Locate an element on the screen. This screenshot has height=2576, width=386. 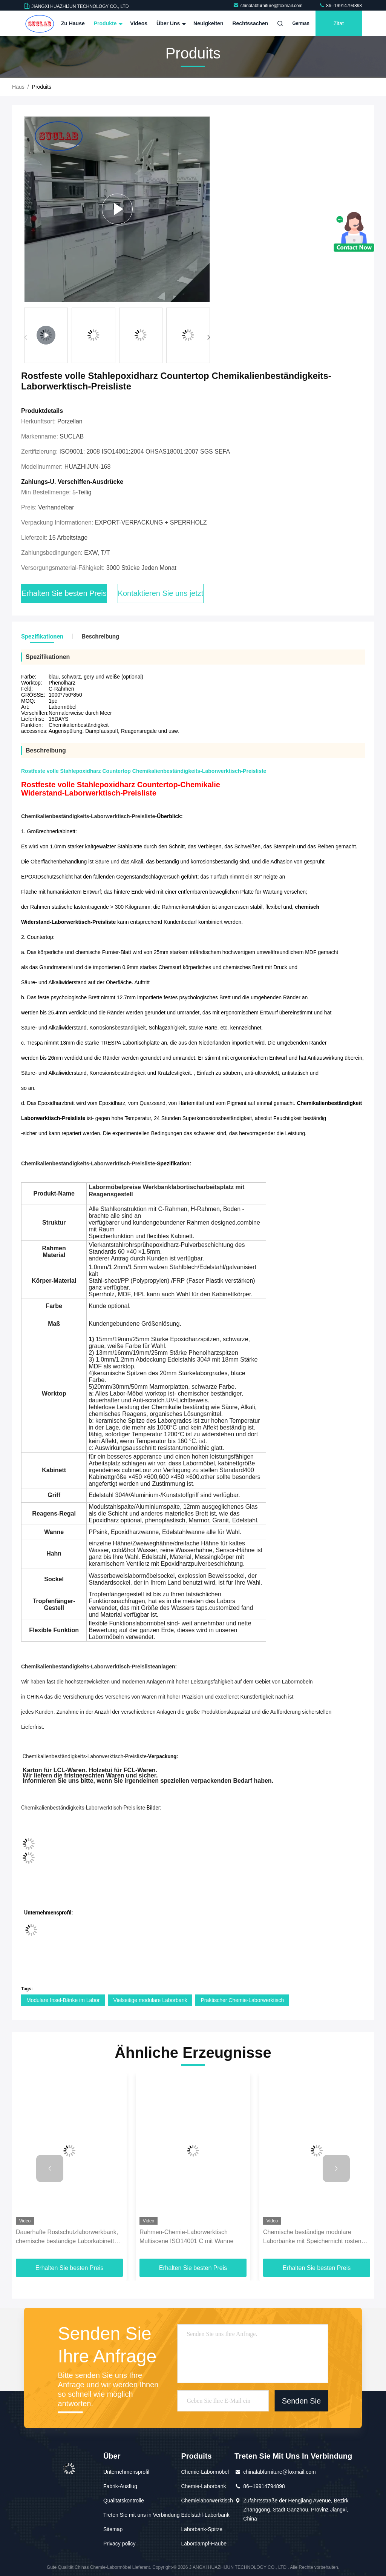
Modulare Insel-Bänke im Labor is located at coordinates (63, 2000).